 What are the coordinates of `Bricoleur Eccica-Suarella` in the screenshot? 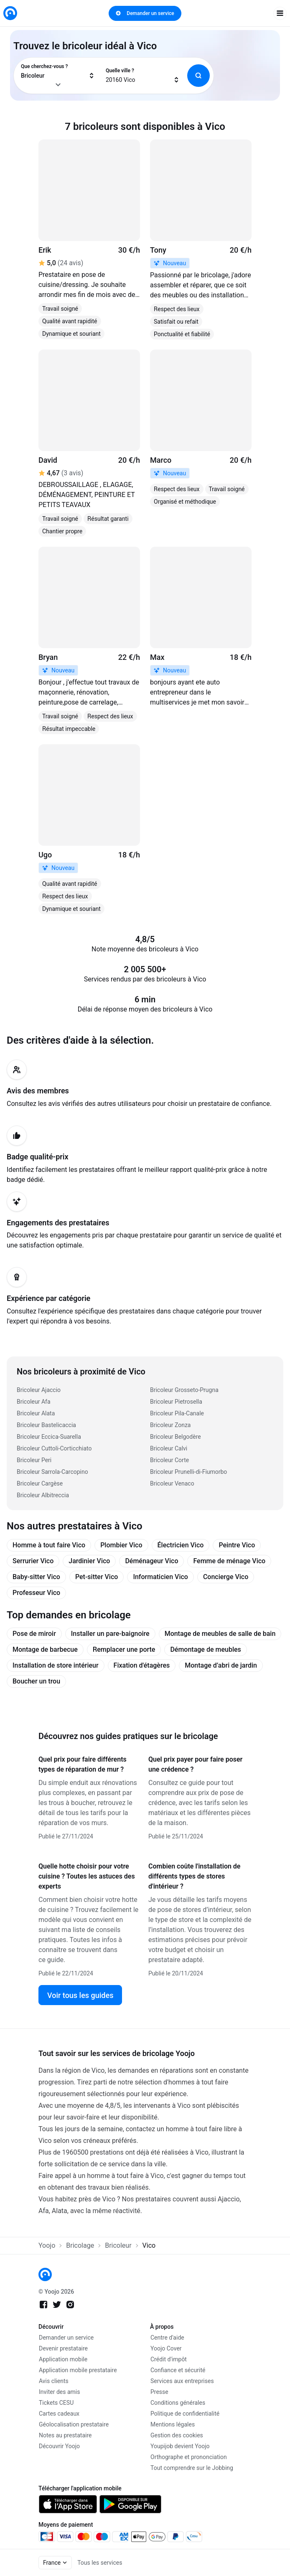 It's located at (49, 1436).